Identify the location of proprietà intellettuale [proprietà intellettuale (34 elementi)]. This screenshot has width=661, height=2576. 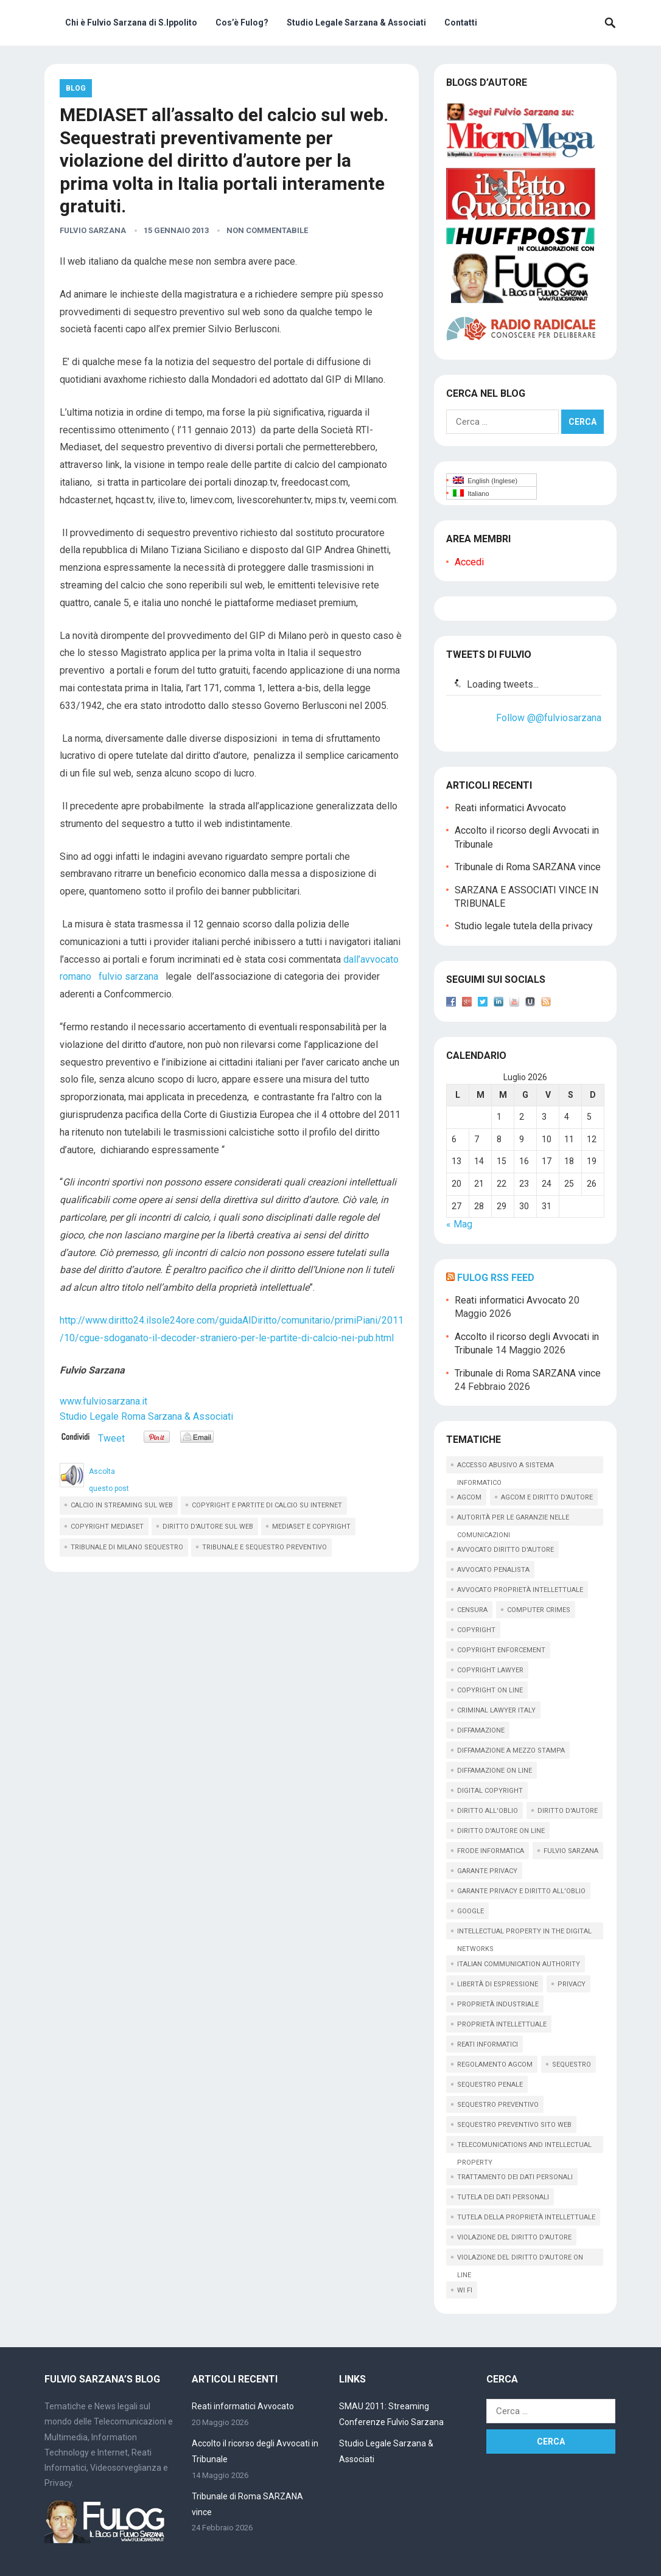
(502, 2024).